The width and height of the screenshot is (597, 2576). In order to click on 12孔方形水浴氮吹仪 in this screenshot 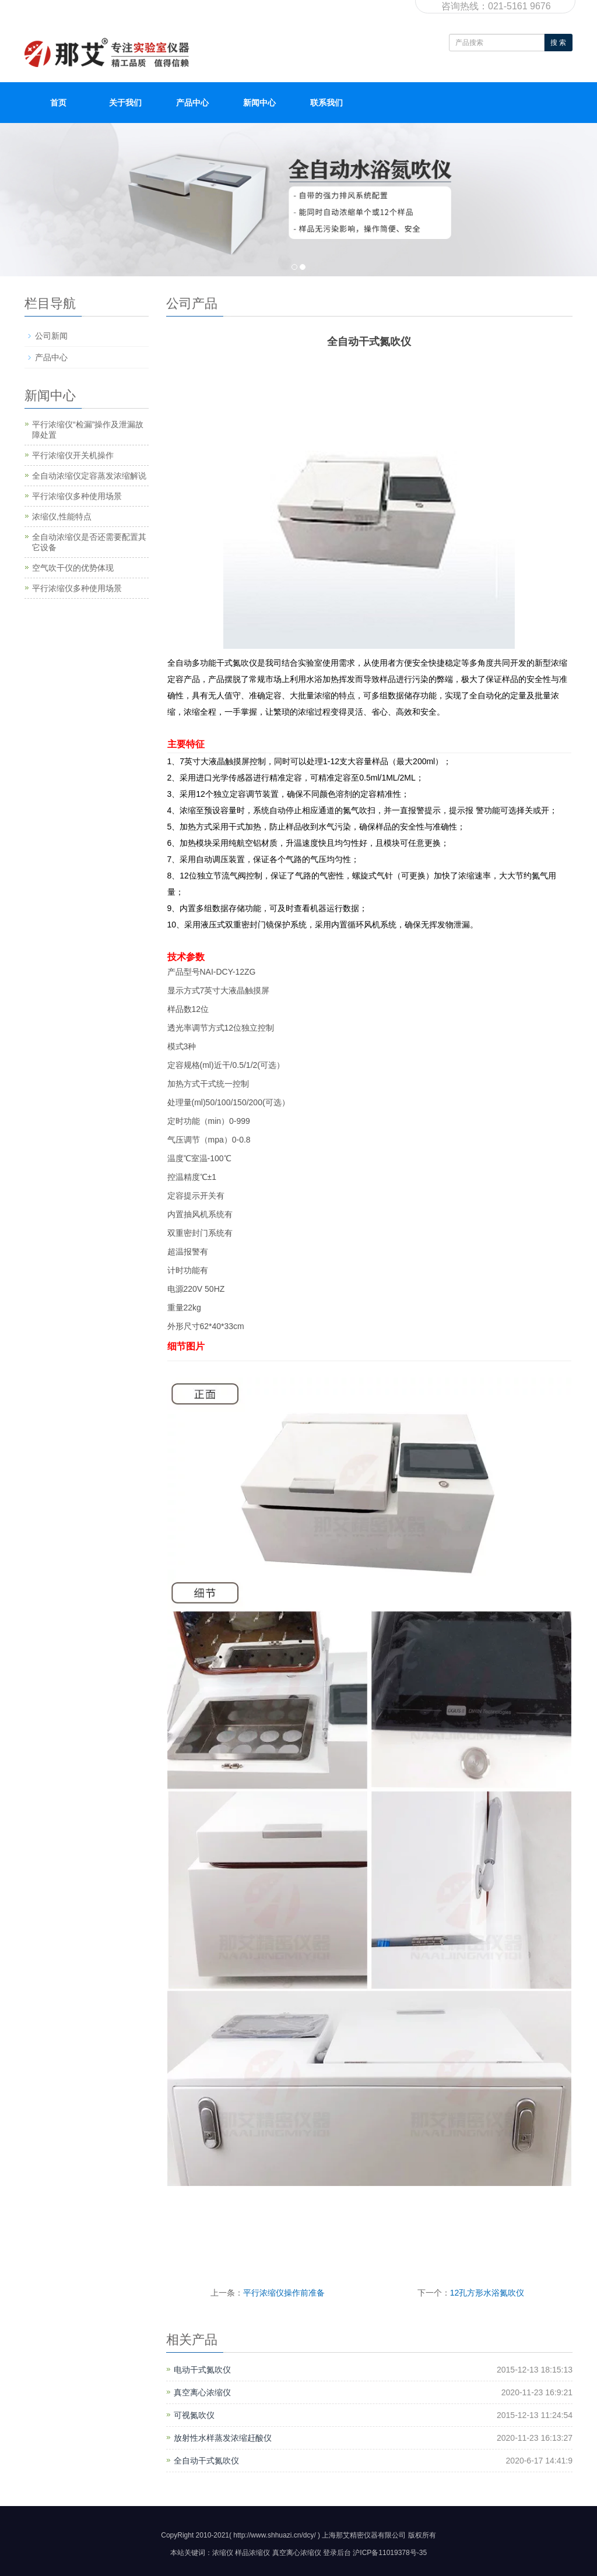, I will do `click(487, 2292)`.